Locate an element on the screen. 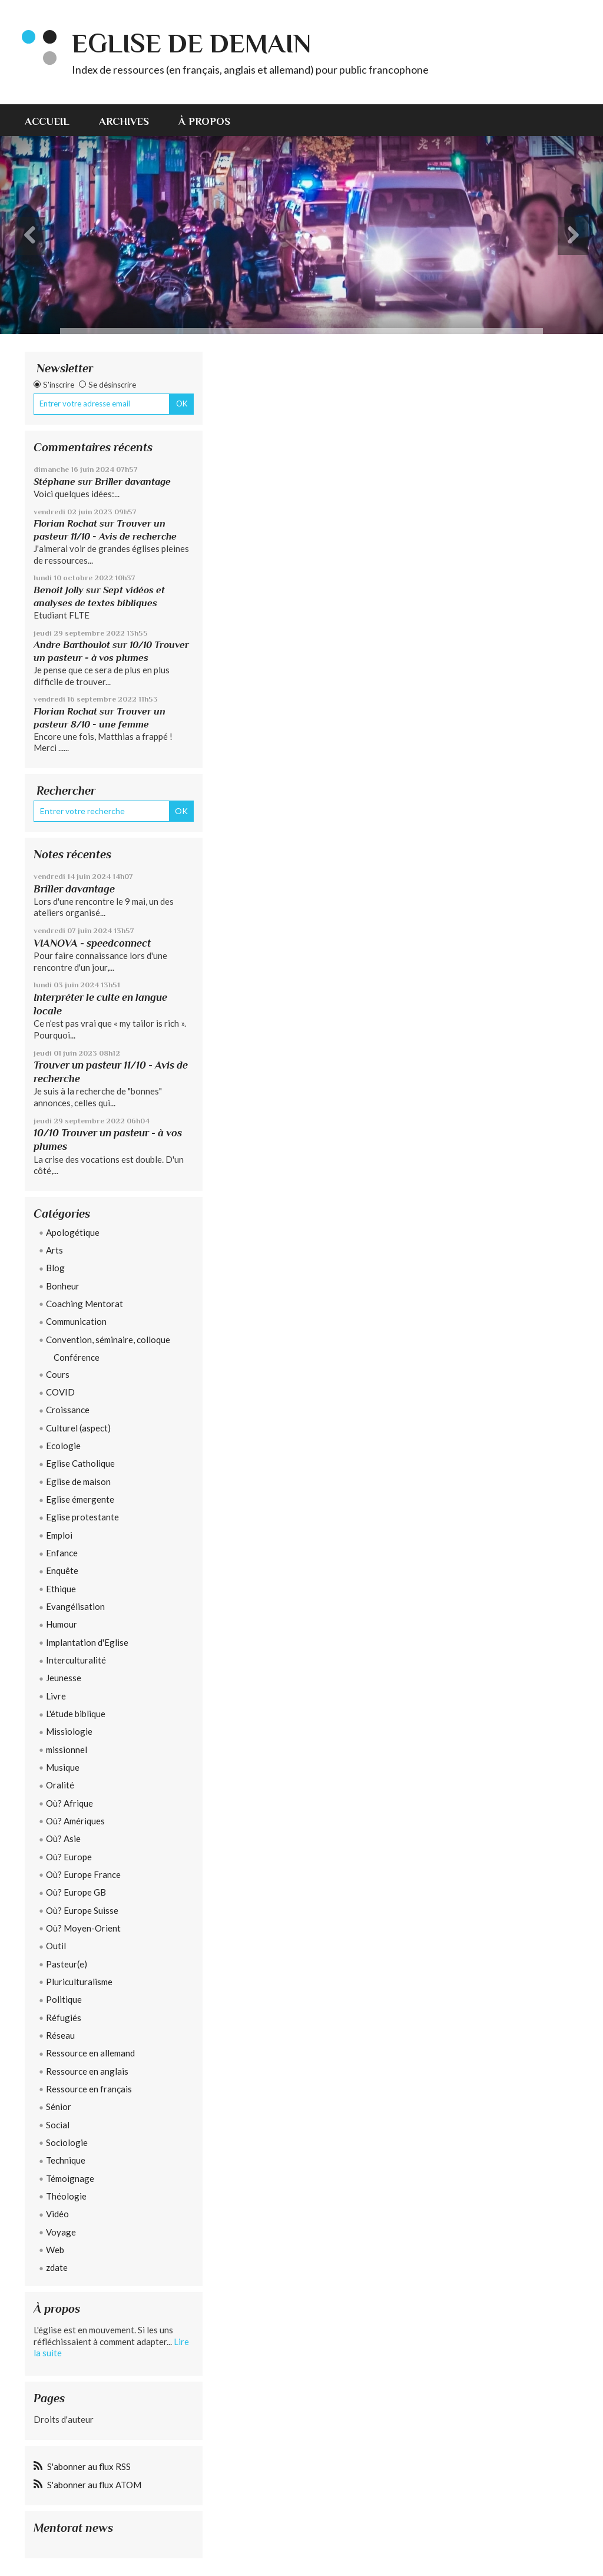 This screenshot has width=603, height=2576. Ecologie is located at coordinates (63, 1445).